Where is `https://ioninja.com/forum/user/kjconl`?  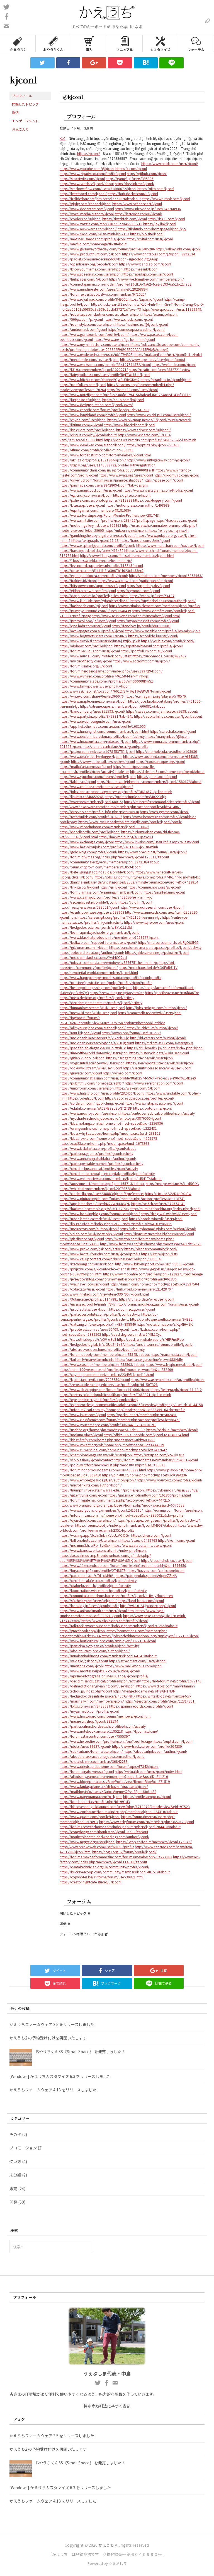
https://ioninja.com/forum/user/kjconl is located at coordinates (173, 1510).